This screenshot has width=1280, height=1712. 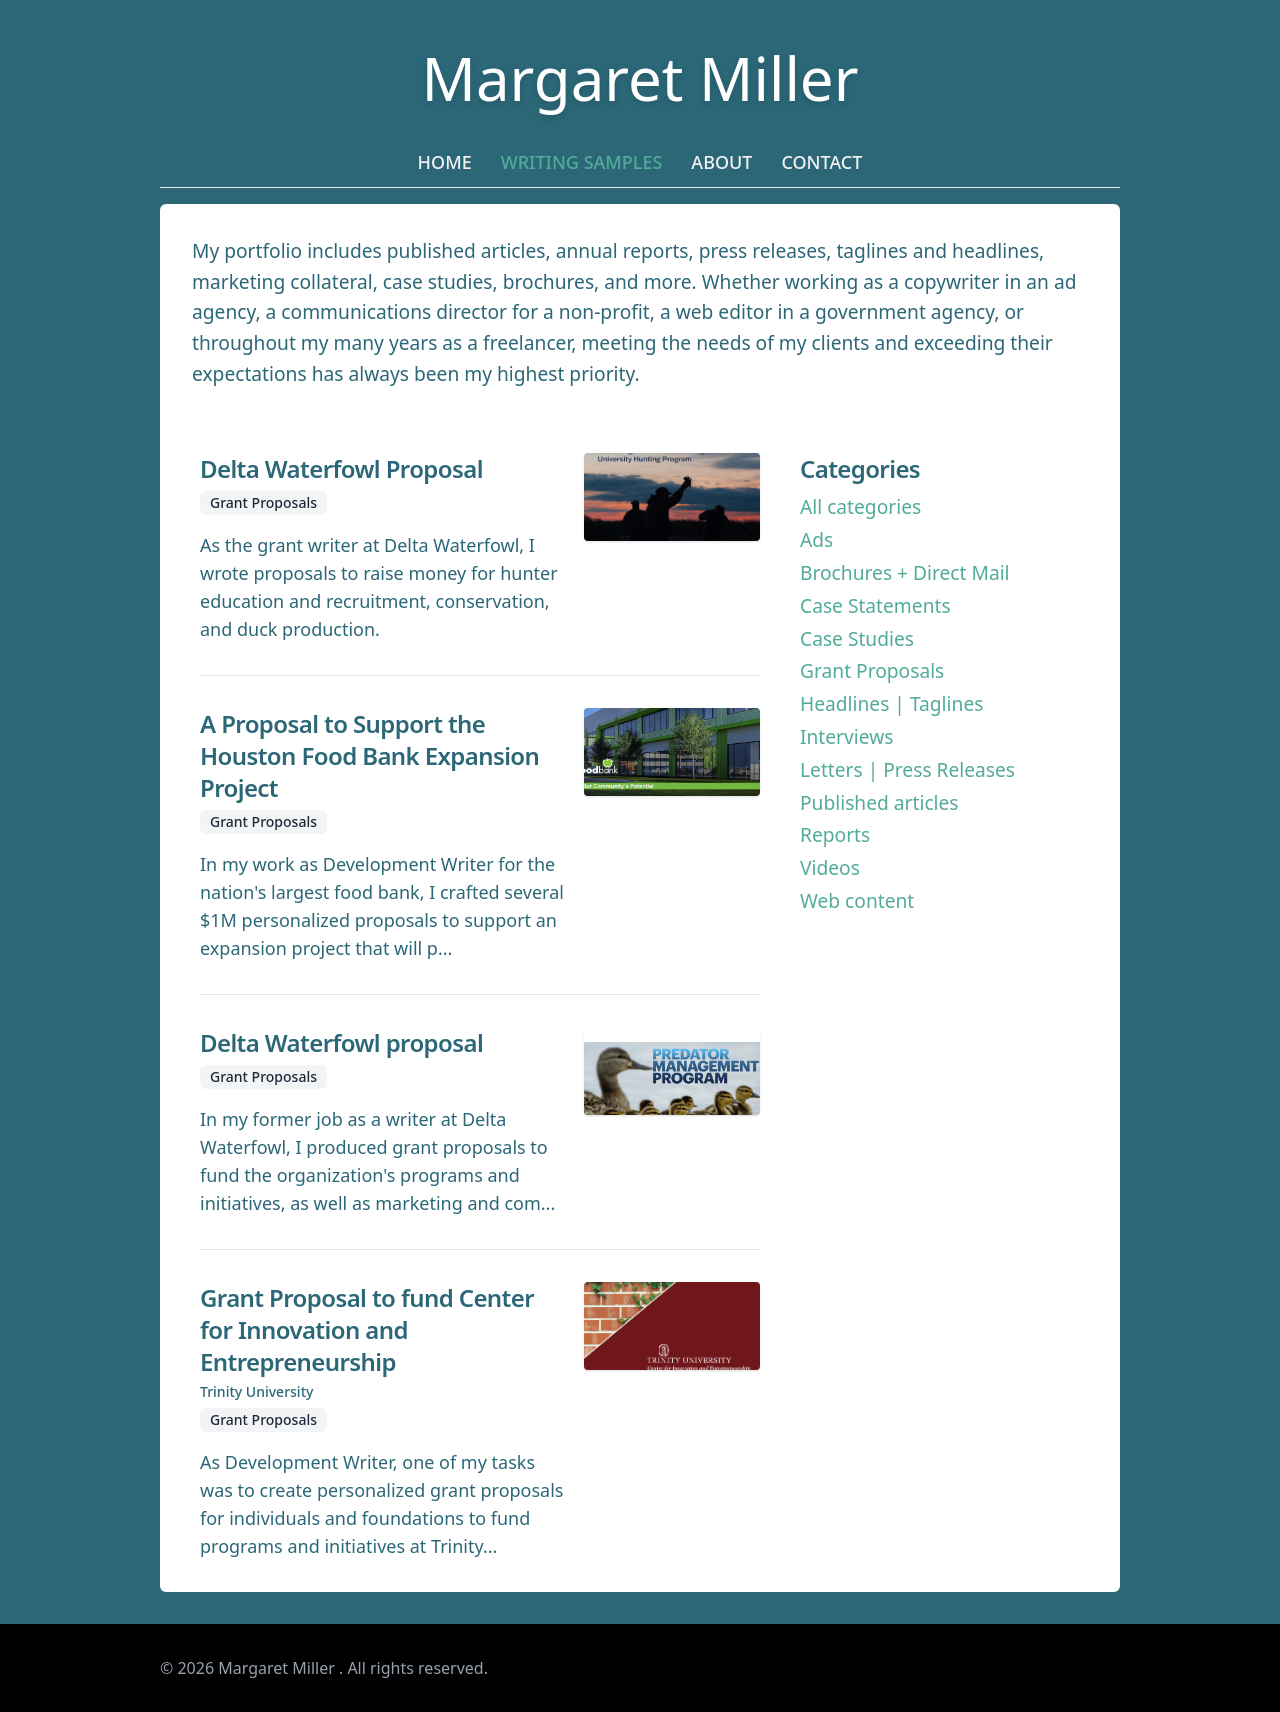 I want to click on Headlines | Taglines, so click(x=891, y=703).